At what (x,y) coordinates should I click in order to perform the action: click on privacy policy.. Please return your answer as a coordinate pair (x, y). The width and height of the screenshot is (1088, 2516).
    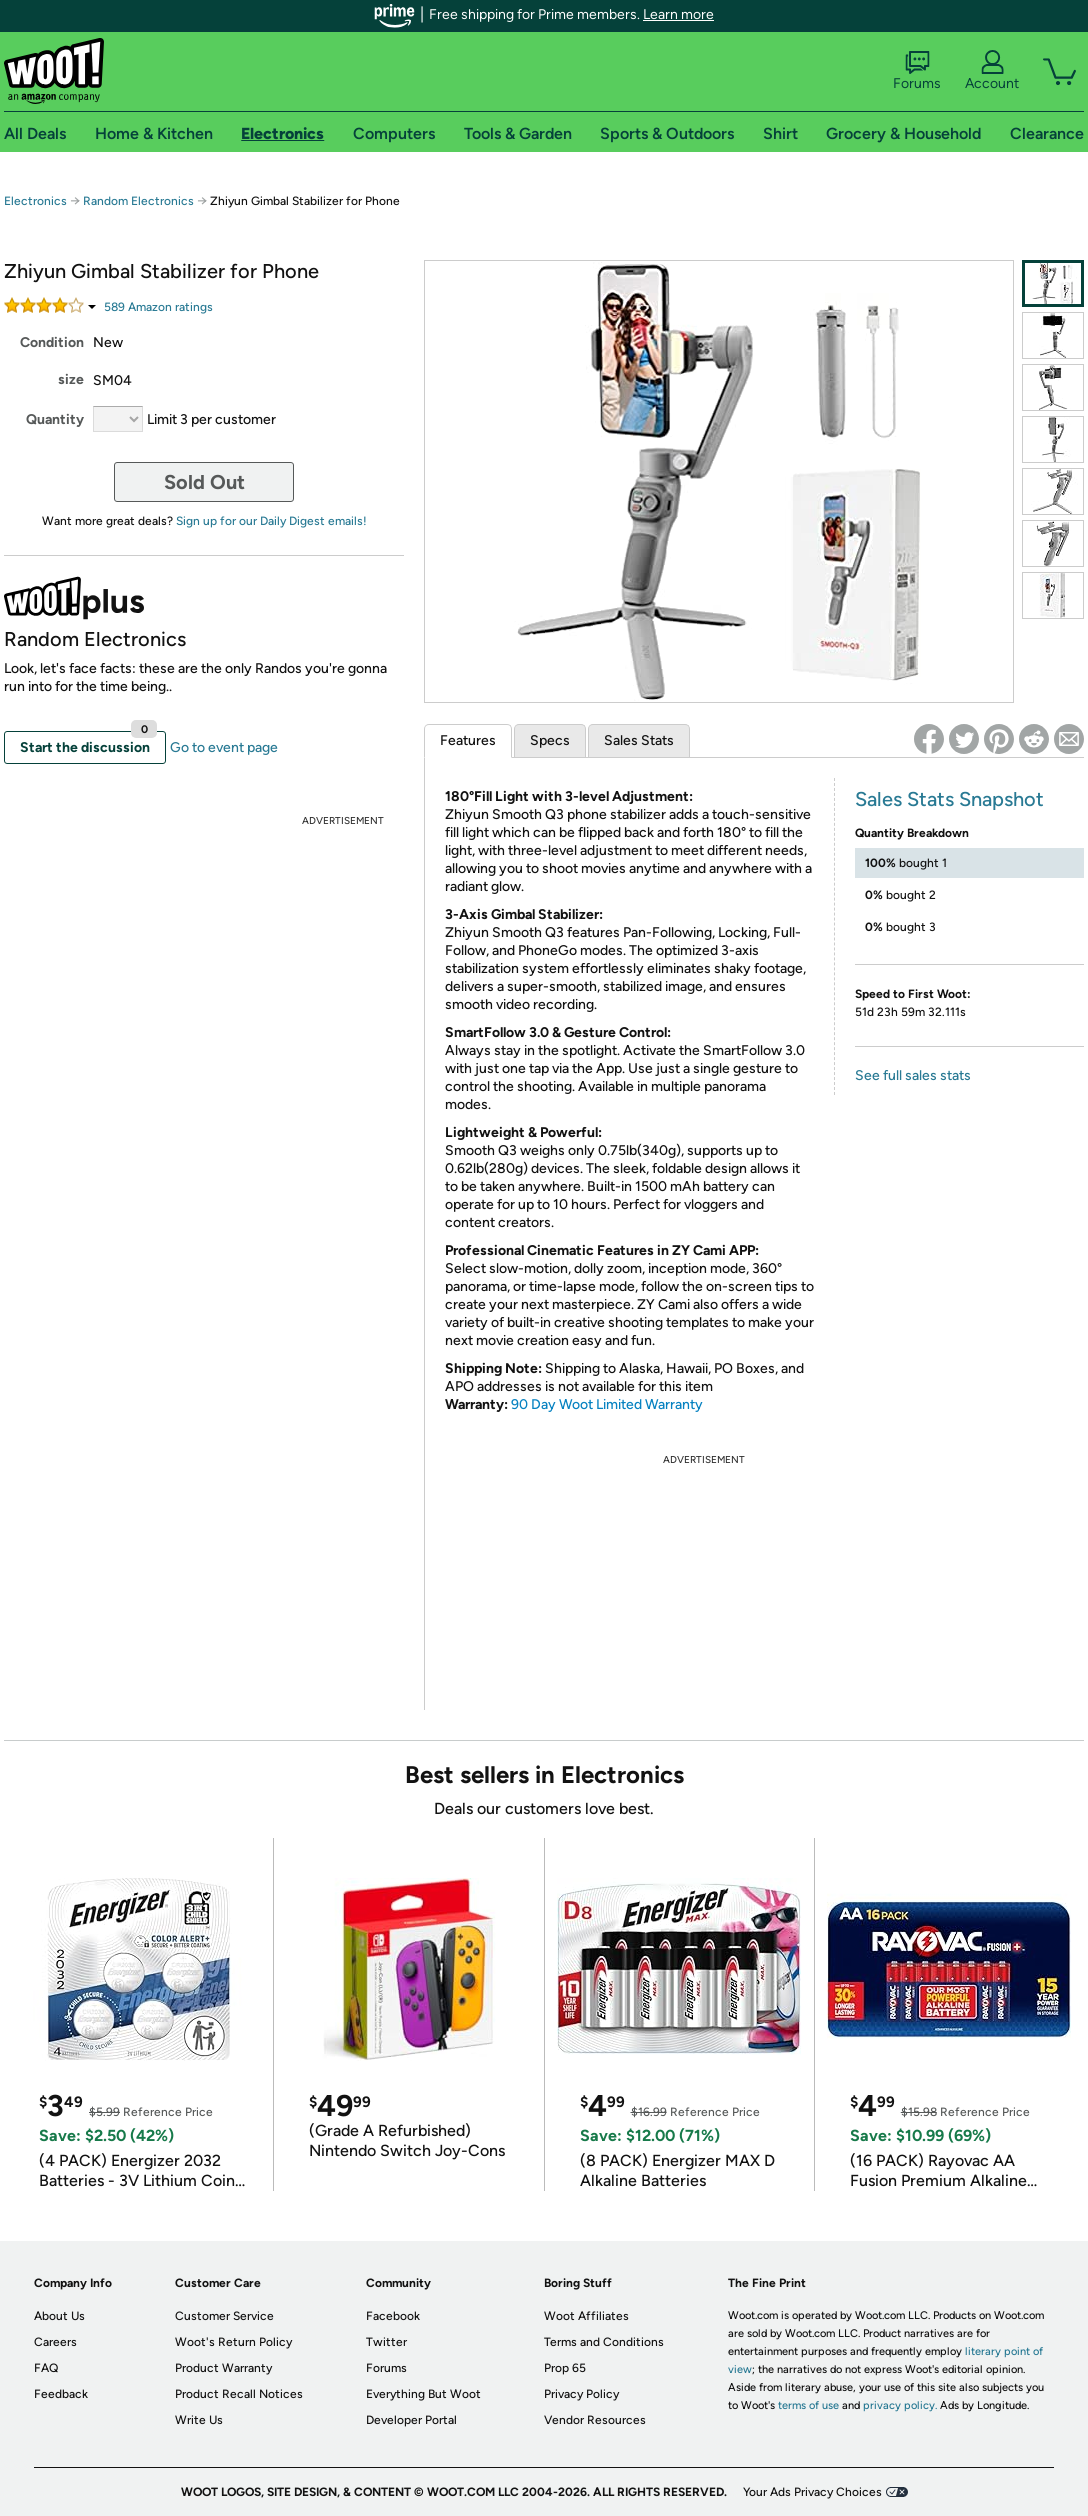
    Looking at the image, I should click on (900, 2405).